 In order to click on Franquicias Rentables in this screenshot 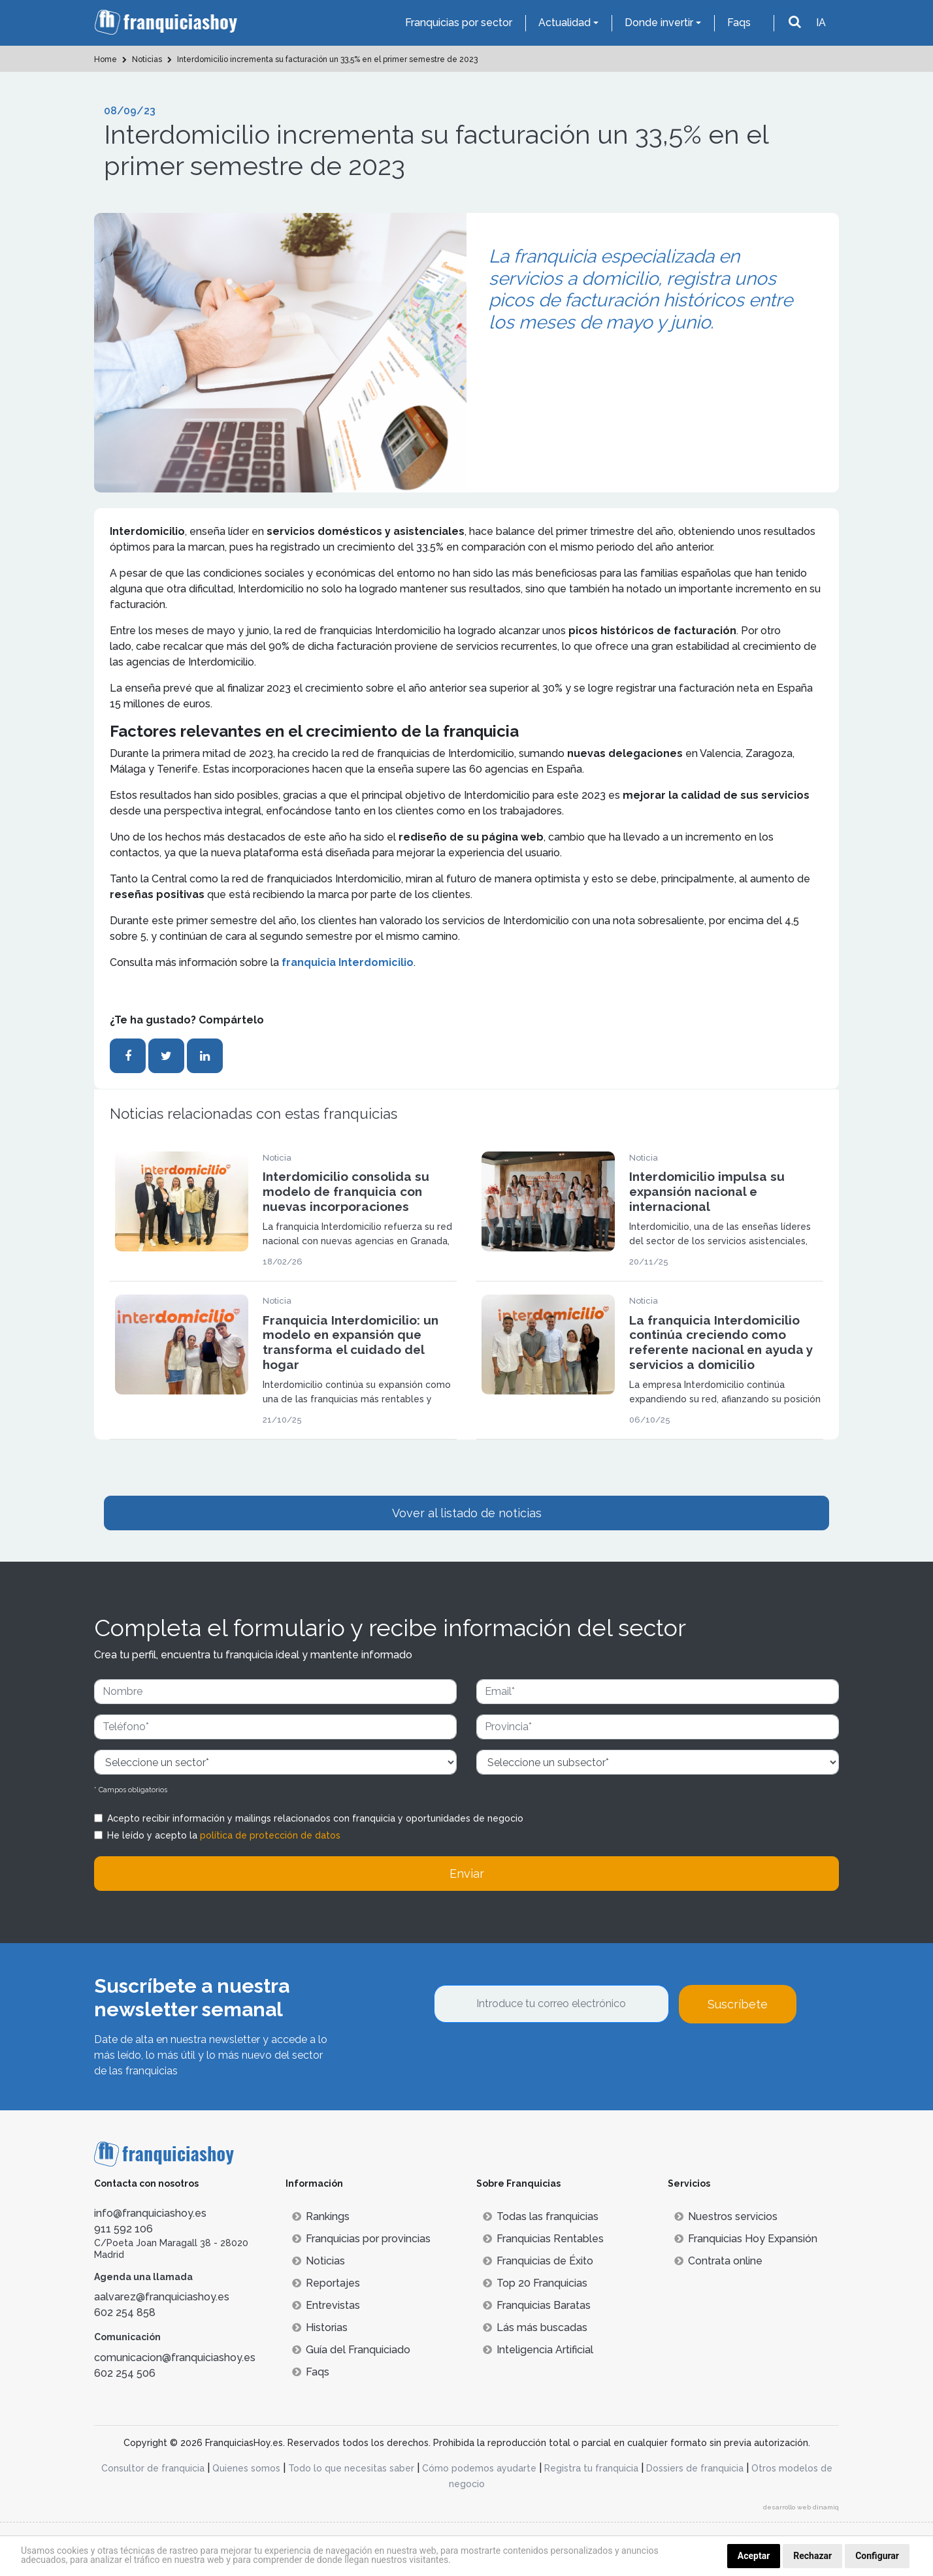, I will do `click(543, 2238)`.